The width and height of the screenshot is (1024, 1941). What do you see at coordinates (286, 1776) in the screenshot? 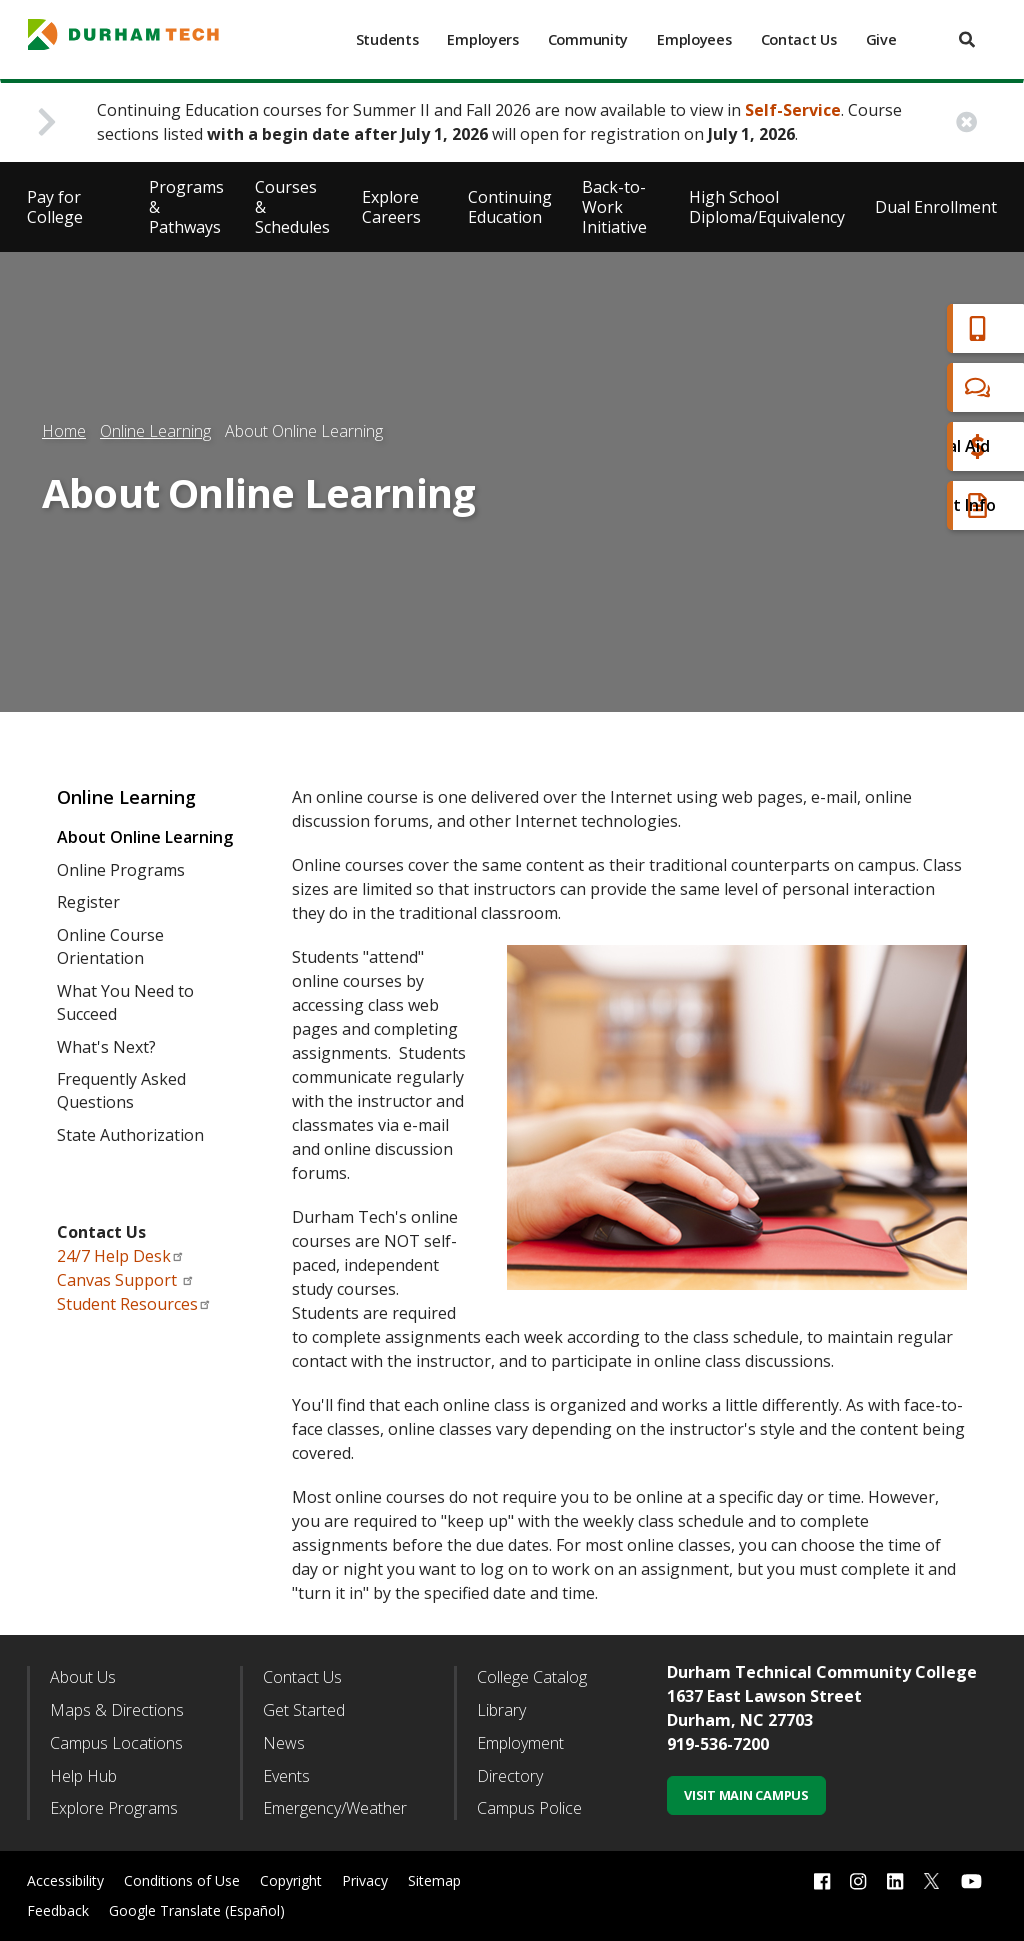
I see `Events` at bounding box center [286, 1776].